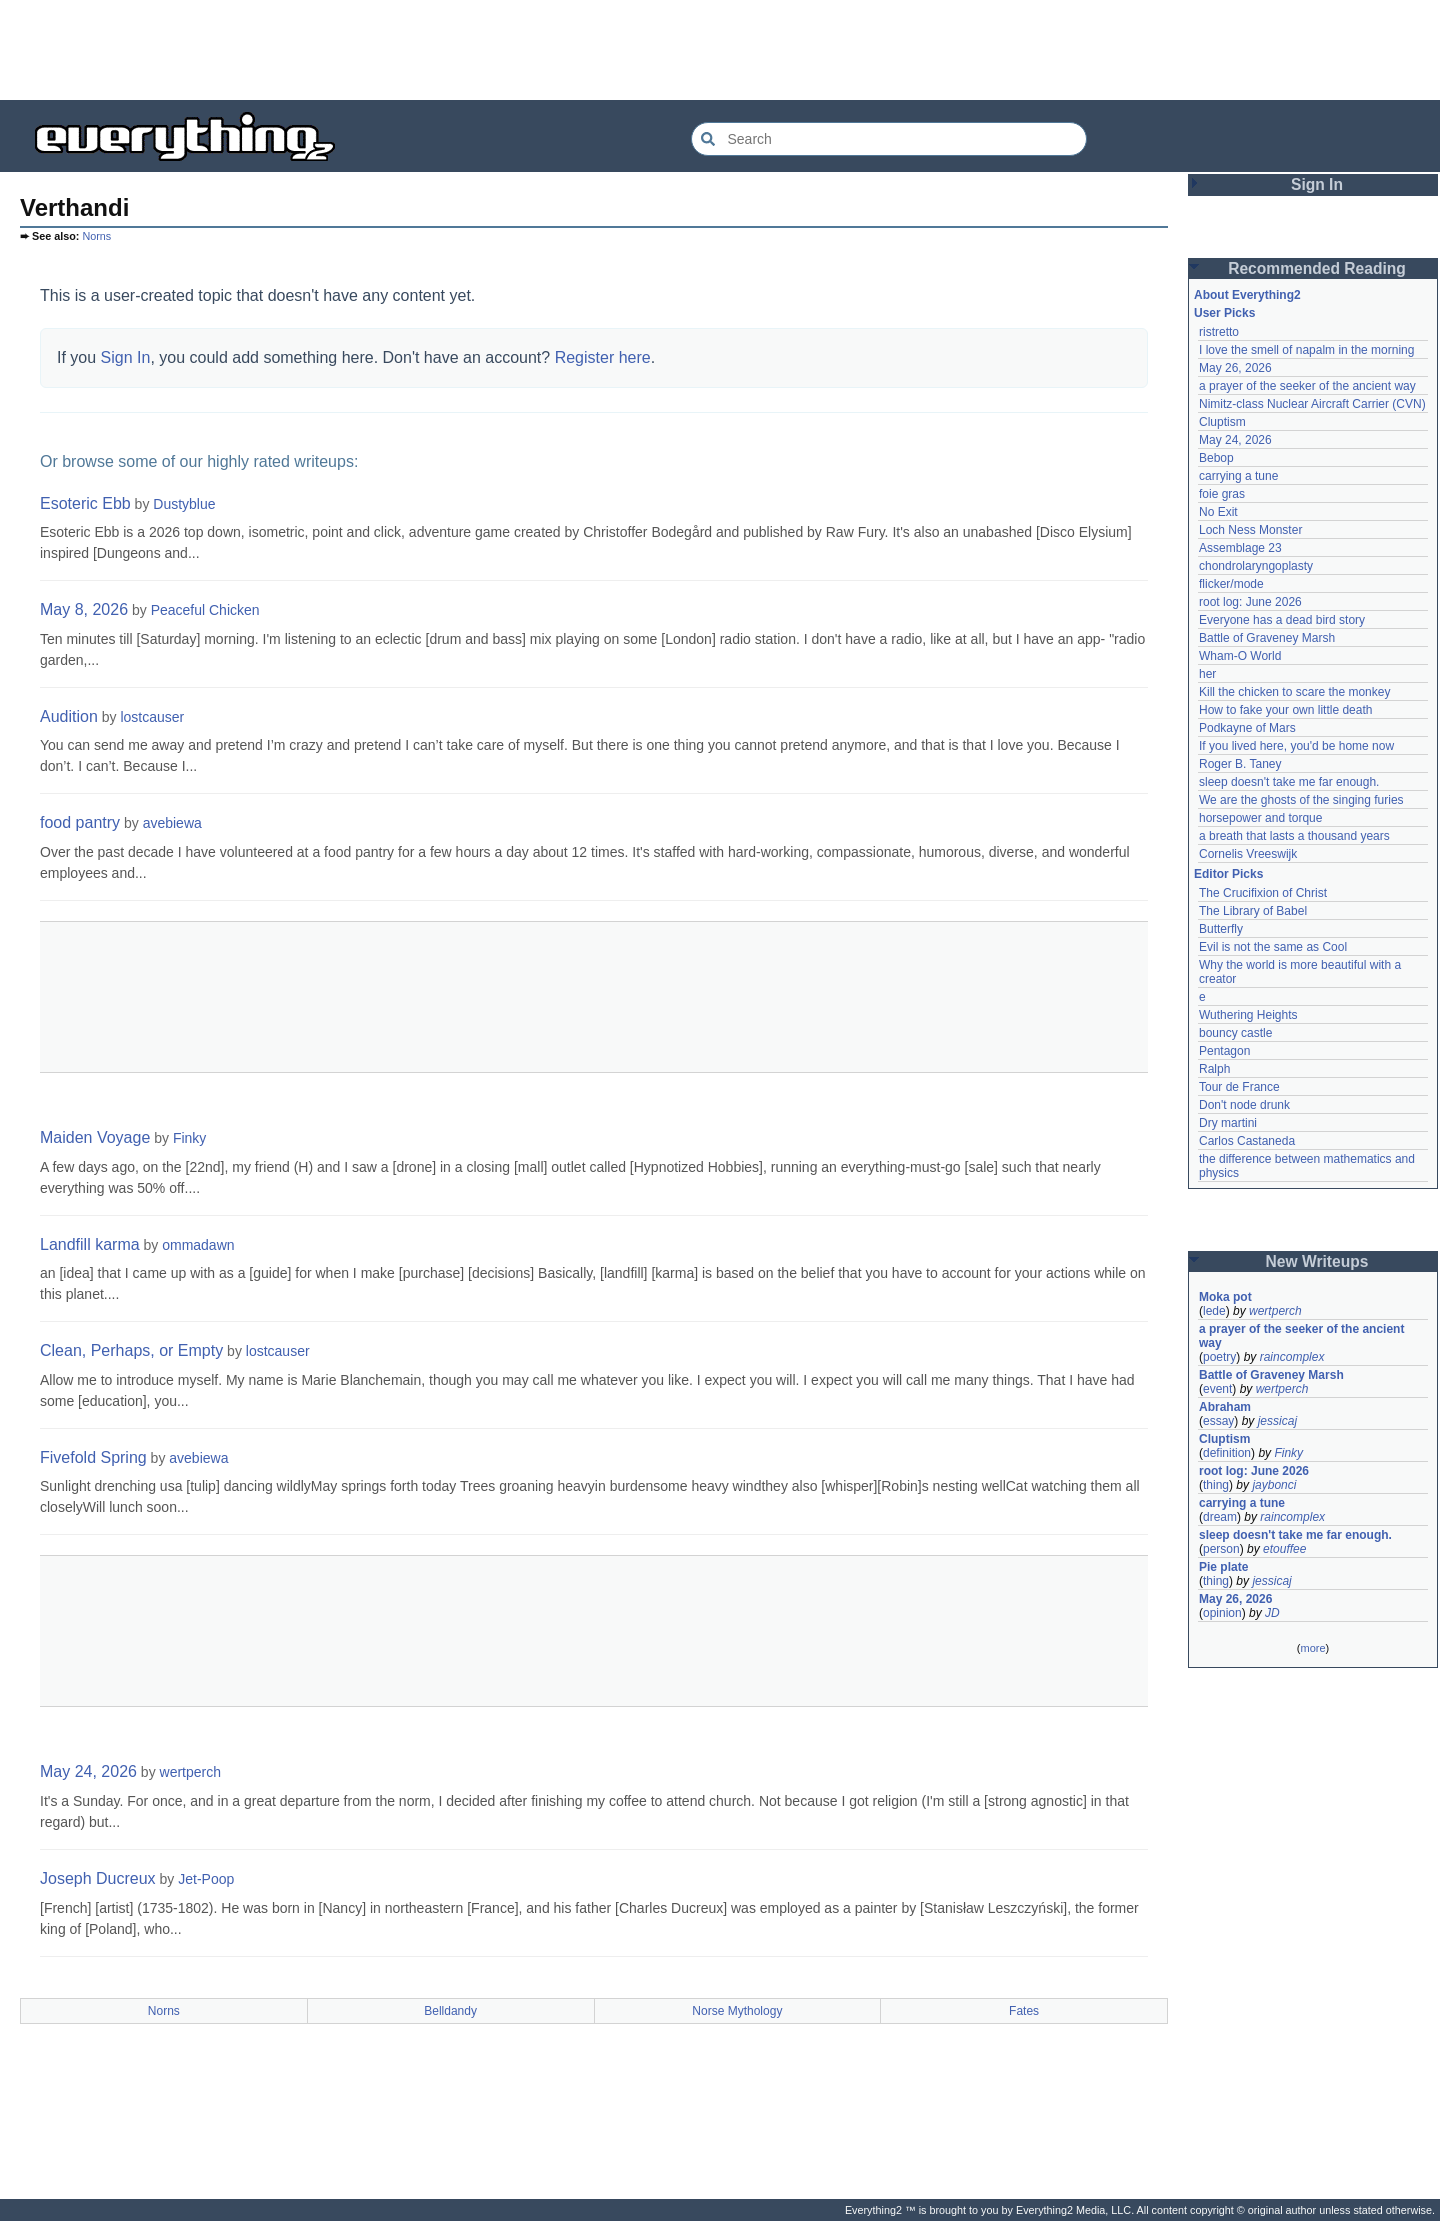 This screenshot has height=2221, width=1440. Describe the element at coordinates (95, 1137) in the screenshot. I see `Maiden Voyage` at that location.